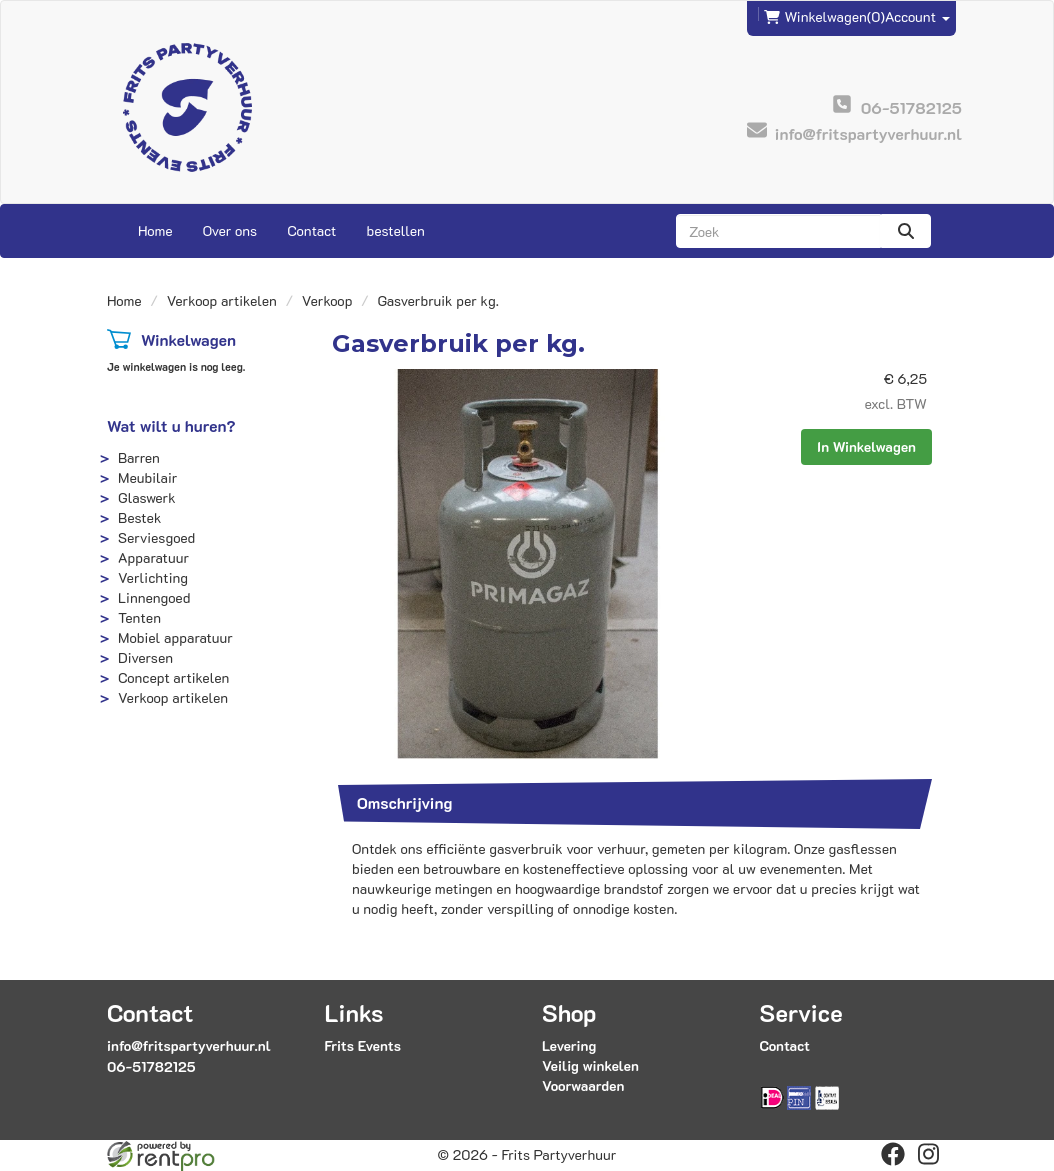 The height and width of the screenshot is (1171, 1054). Describe the element at coordinates (145, 657) in the screenshot. I see `Diversen` at that location.